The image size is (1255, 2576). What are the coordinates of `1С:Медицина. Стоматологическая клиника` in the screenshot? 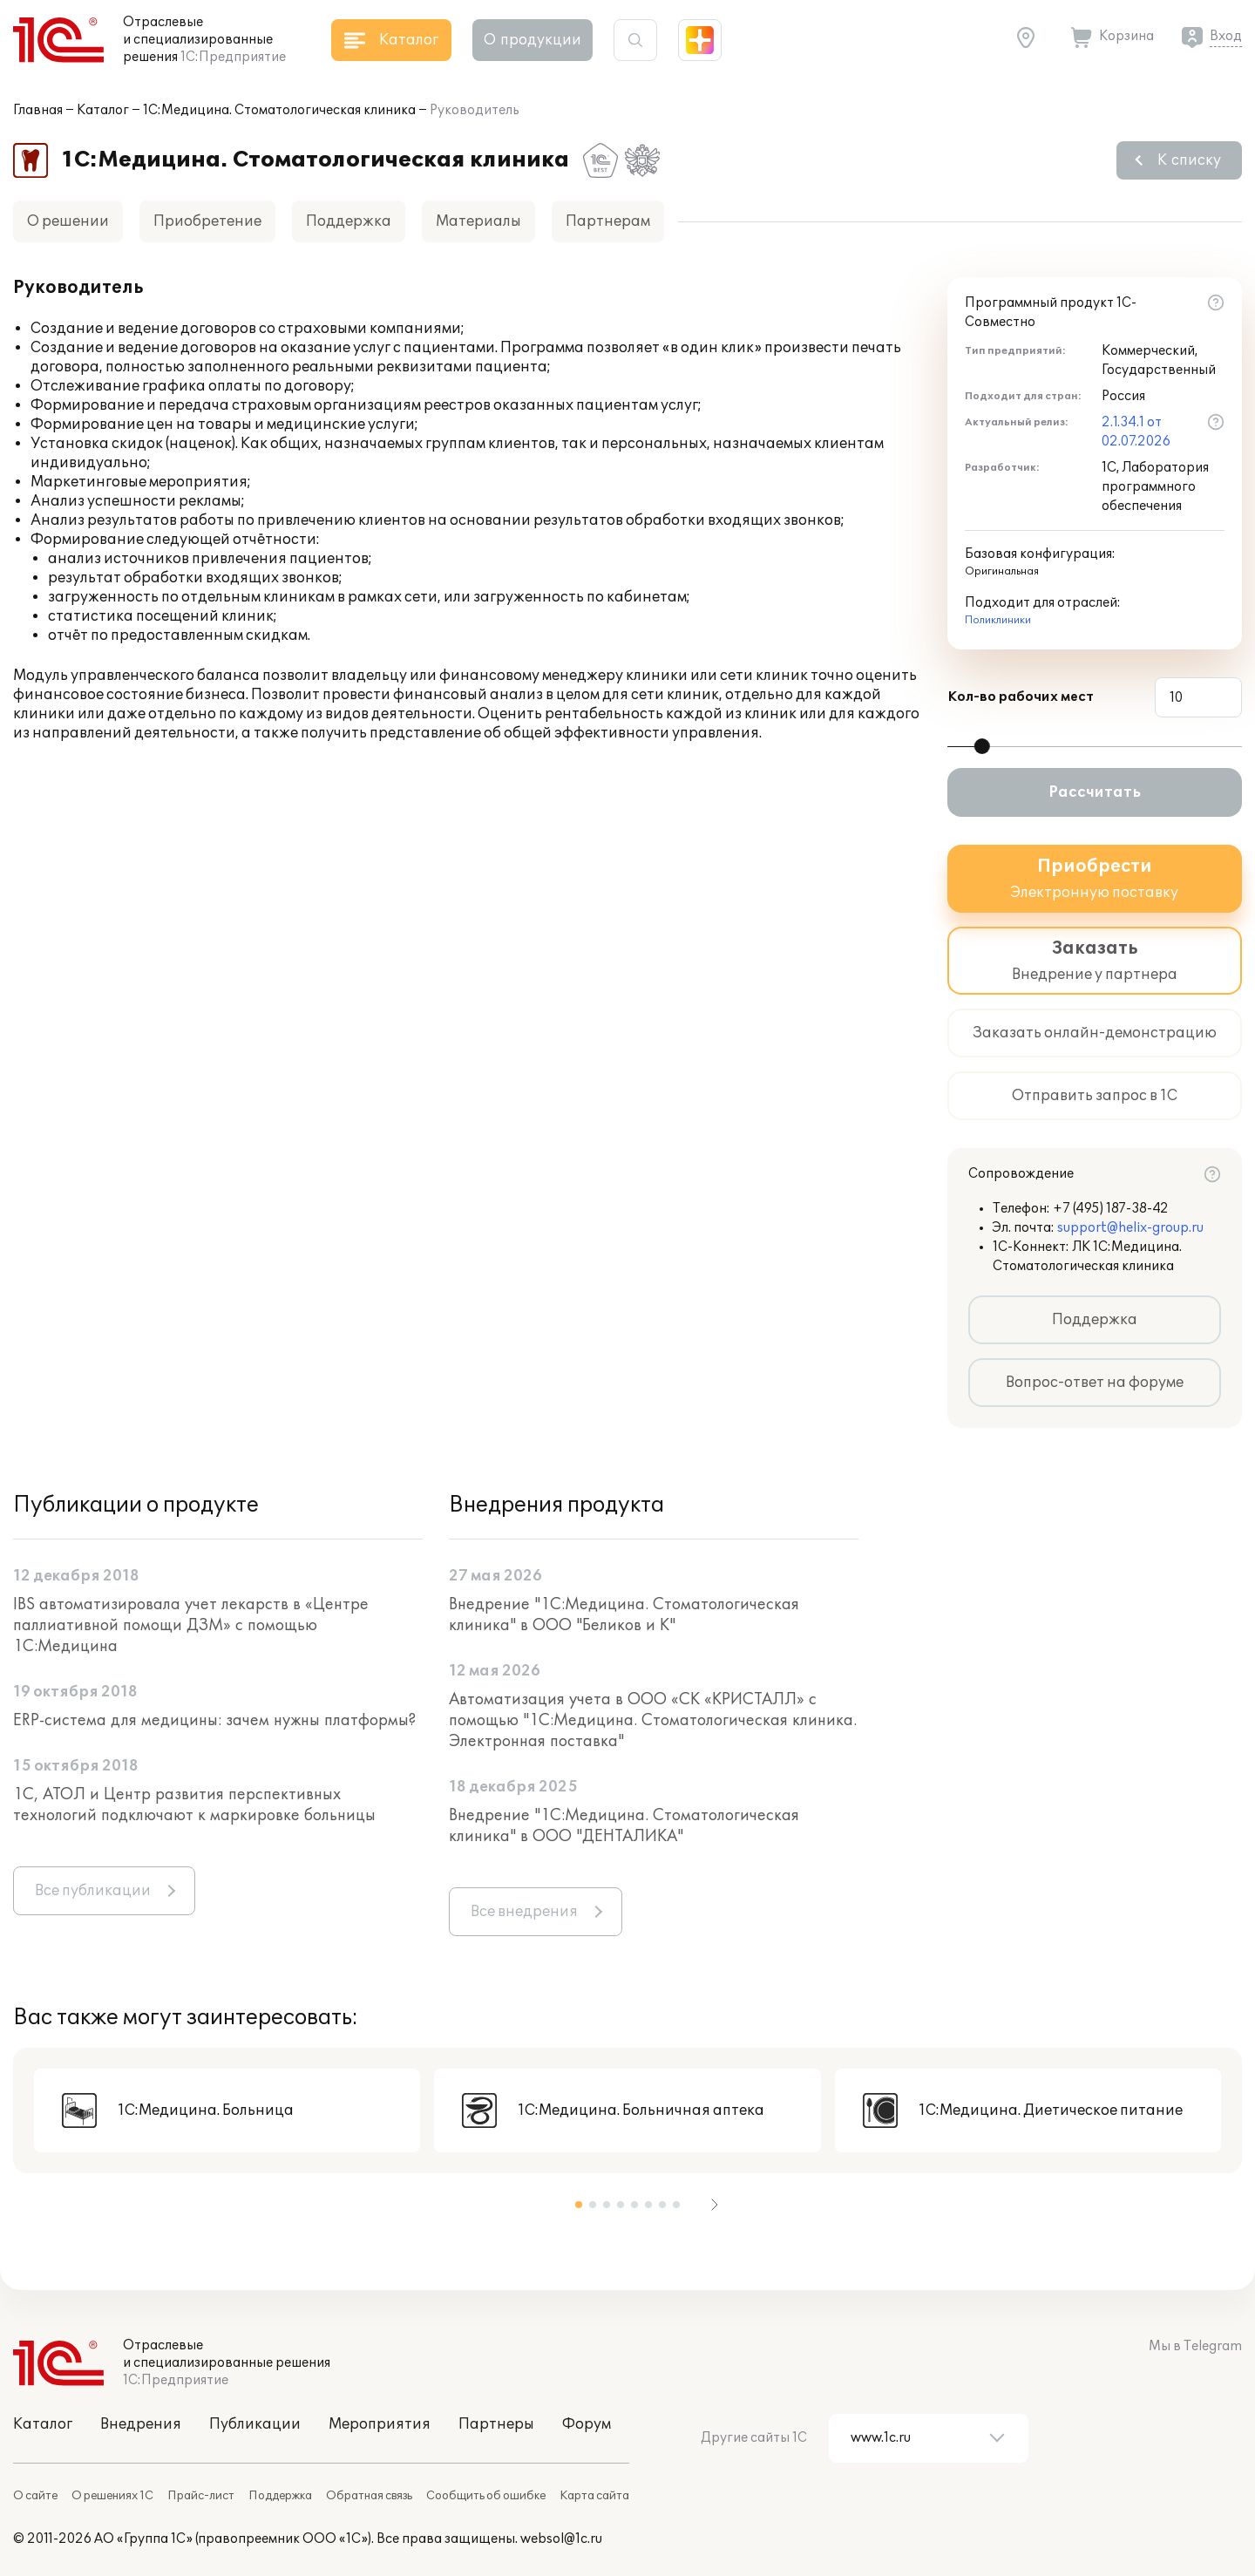 It's located at (279, 110).